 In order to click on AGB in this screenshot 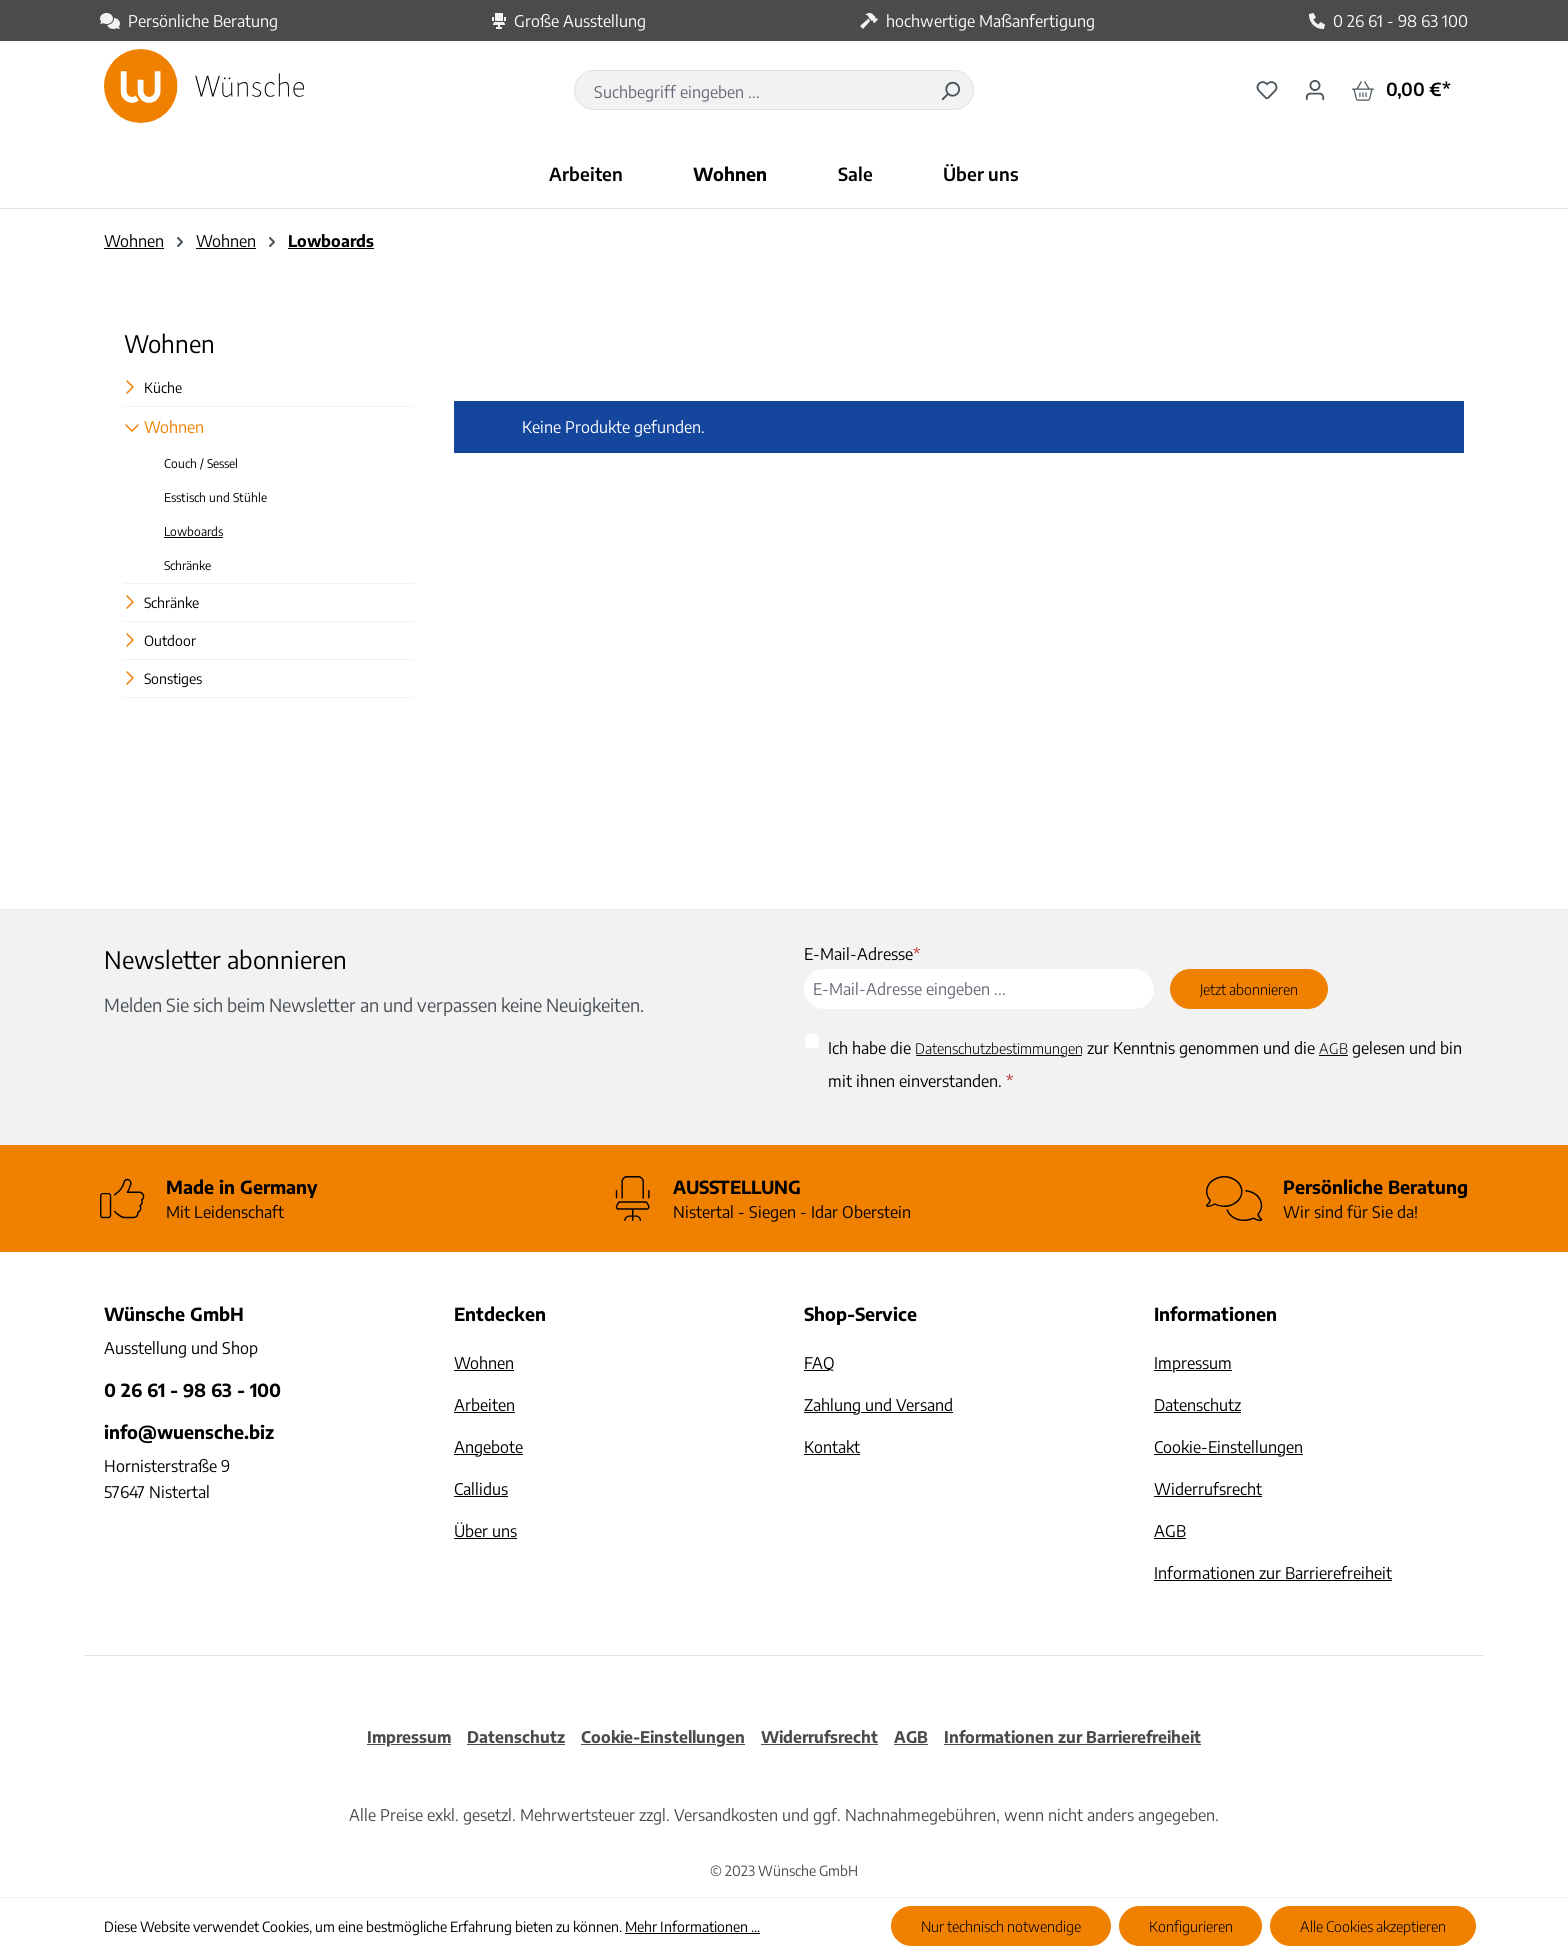, I will do `click(1333, 1048)`.